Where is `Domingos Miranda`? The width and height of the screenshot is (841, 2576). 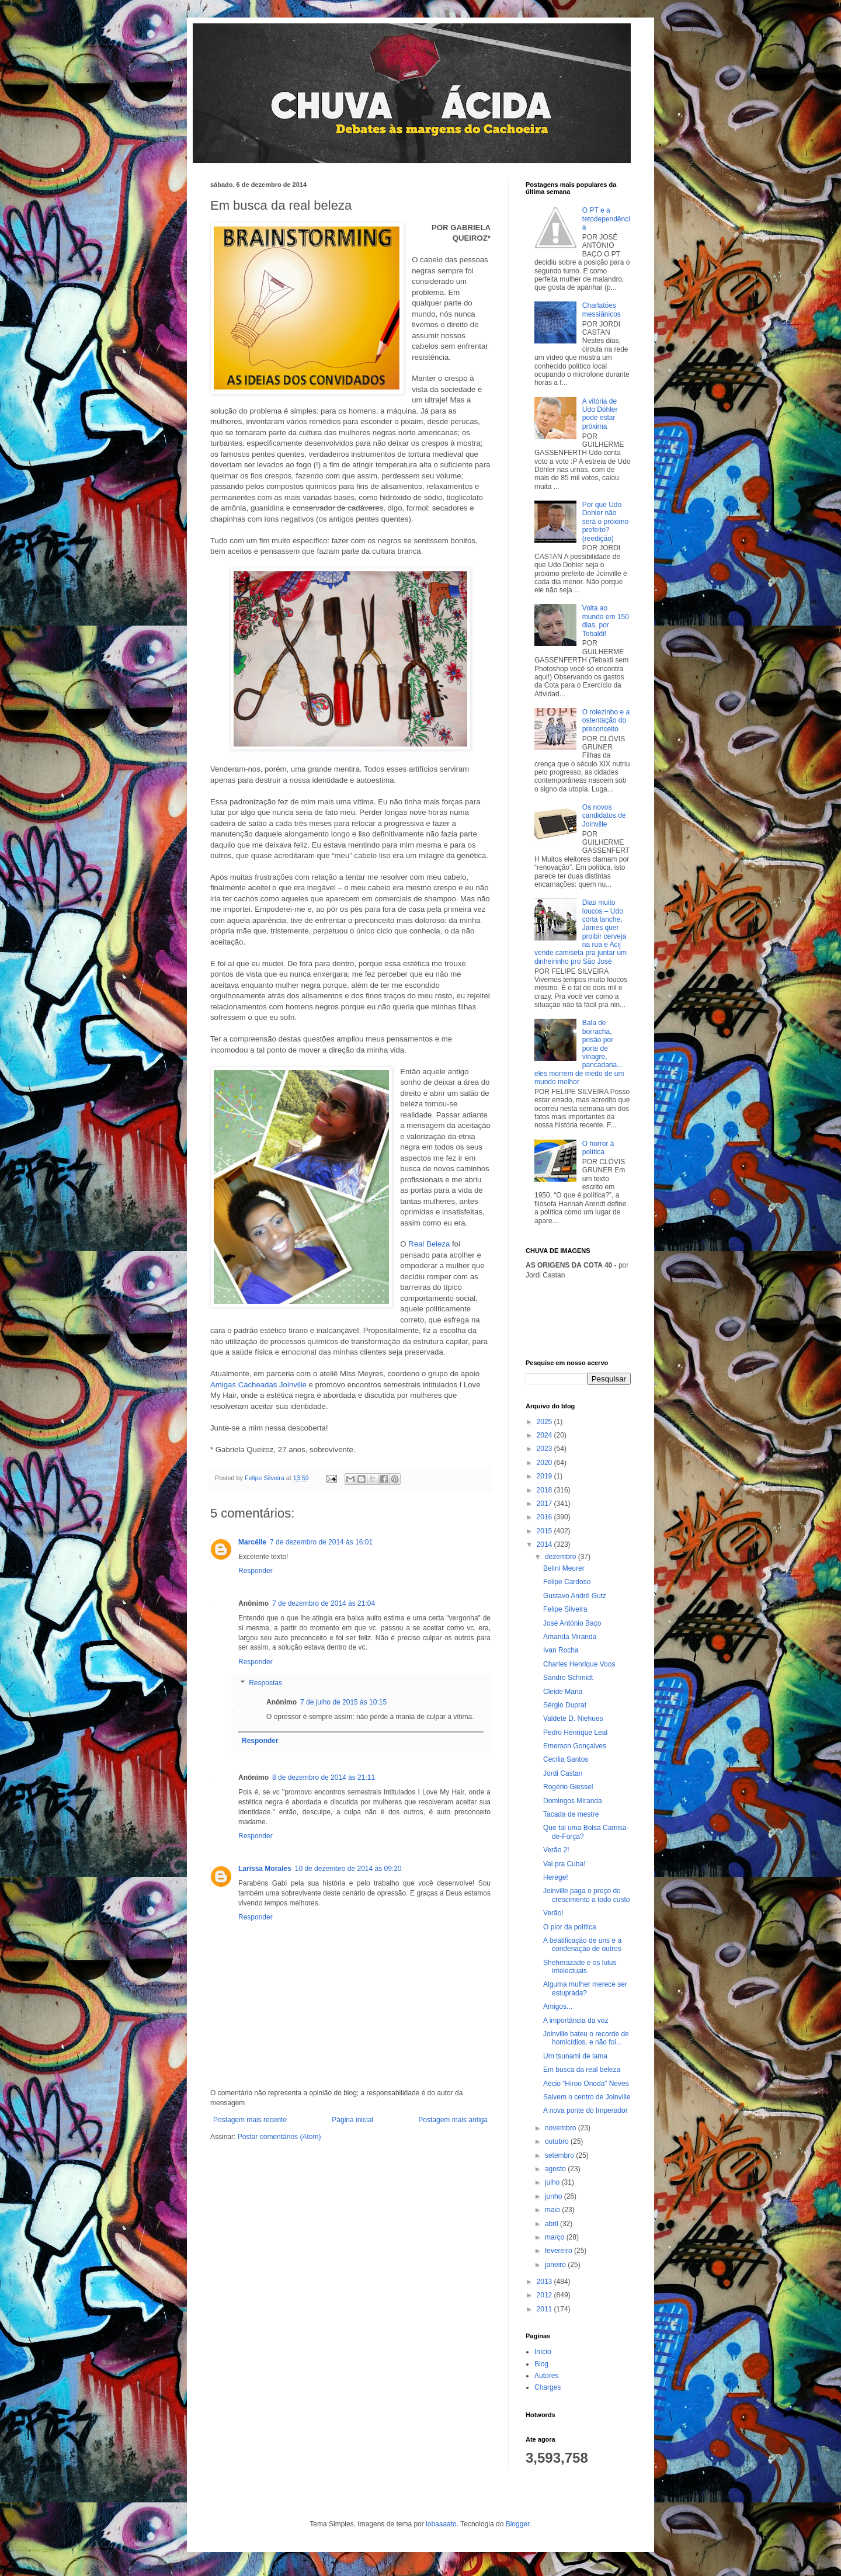
Domingos Miranda is located at coordinates (572, 1801).